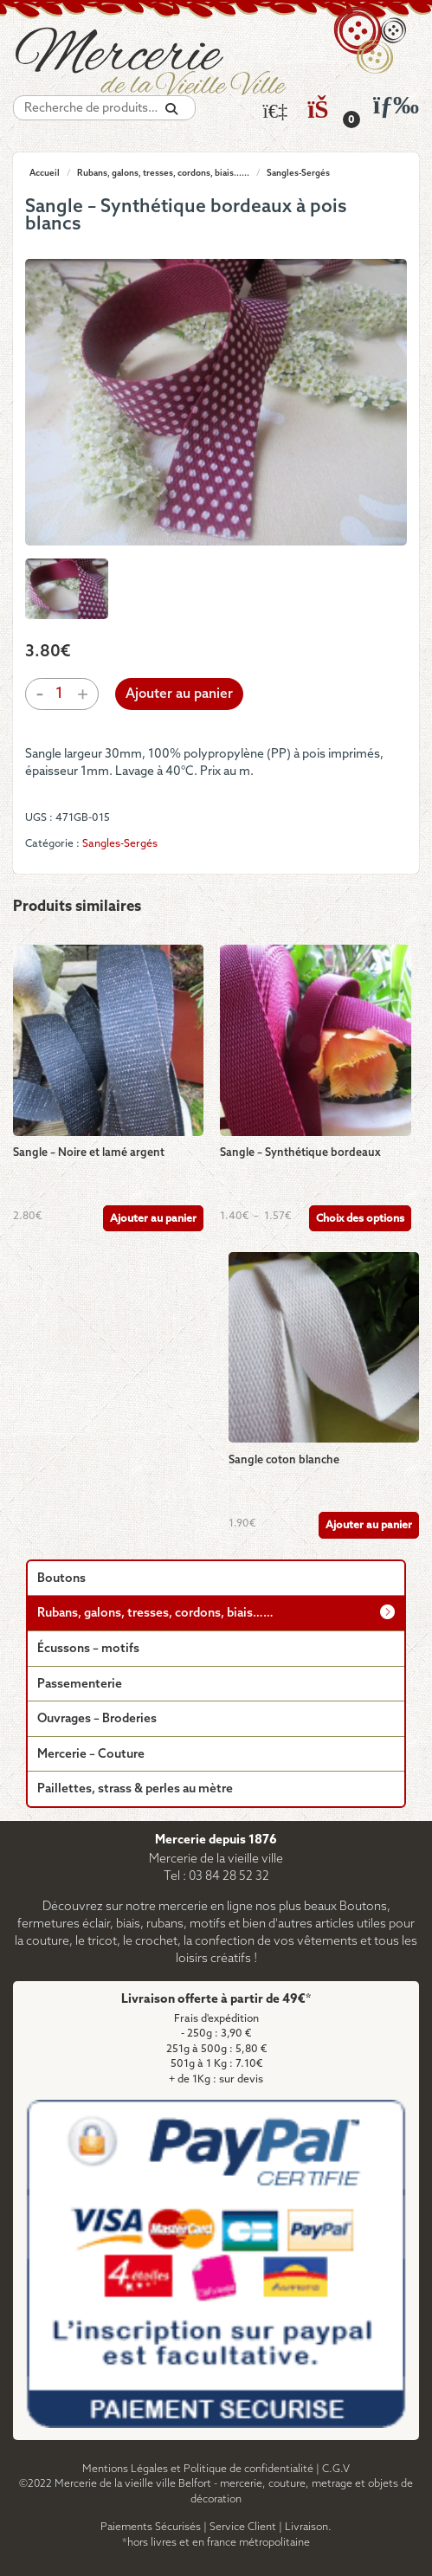 The image size is (432, 2576). Describe the element at coordinates (171, 109) in the screenshot. I see `[Recherche]` at that location.